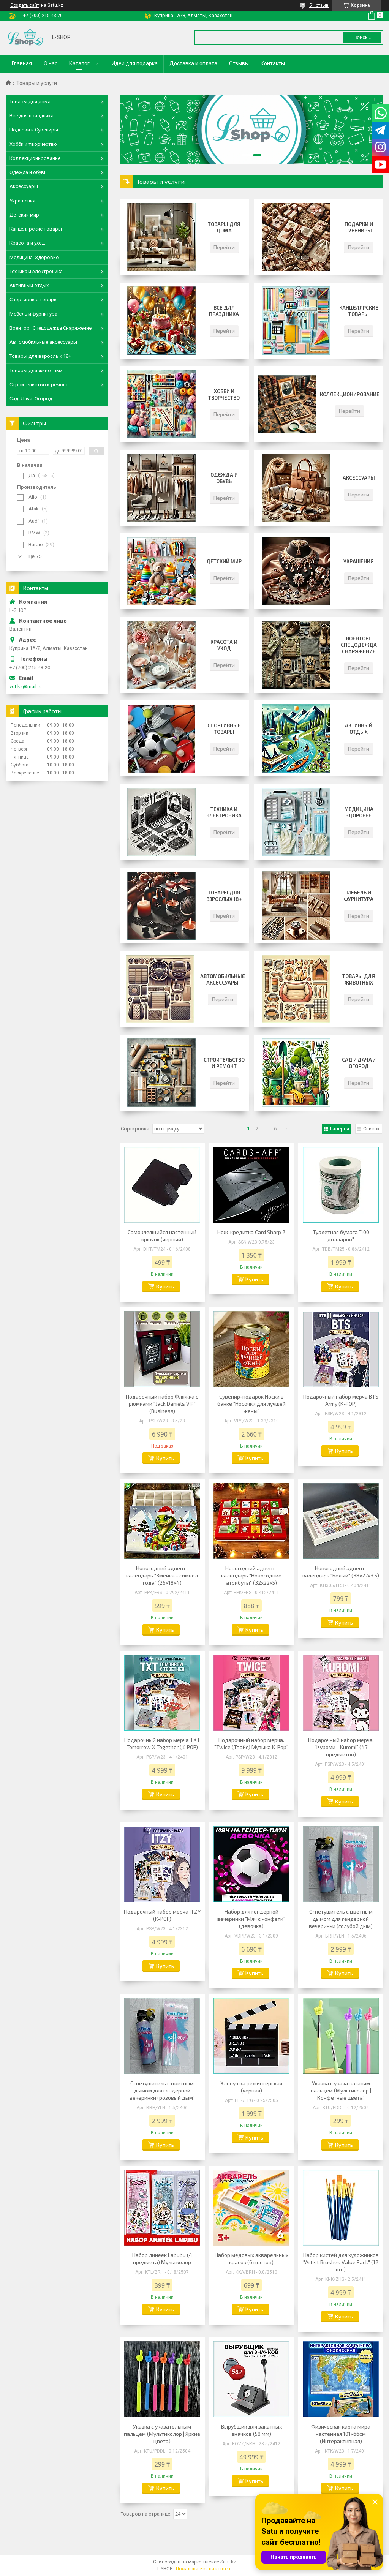 Image resolution: width=389 pixels, height=2576 pixels. Describe the element at coordinates (193, 63) in the screenshot. I see `Доставка и оплата` at that location.